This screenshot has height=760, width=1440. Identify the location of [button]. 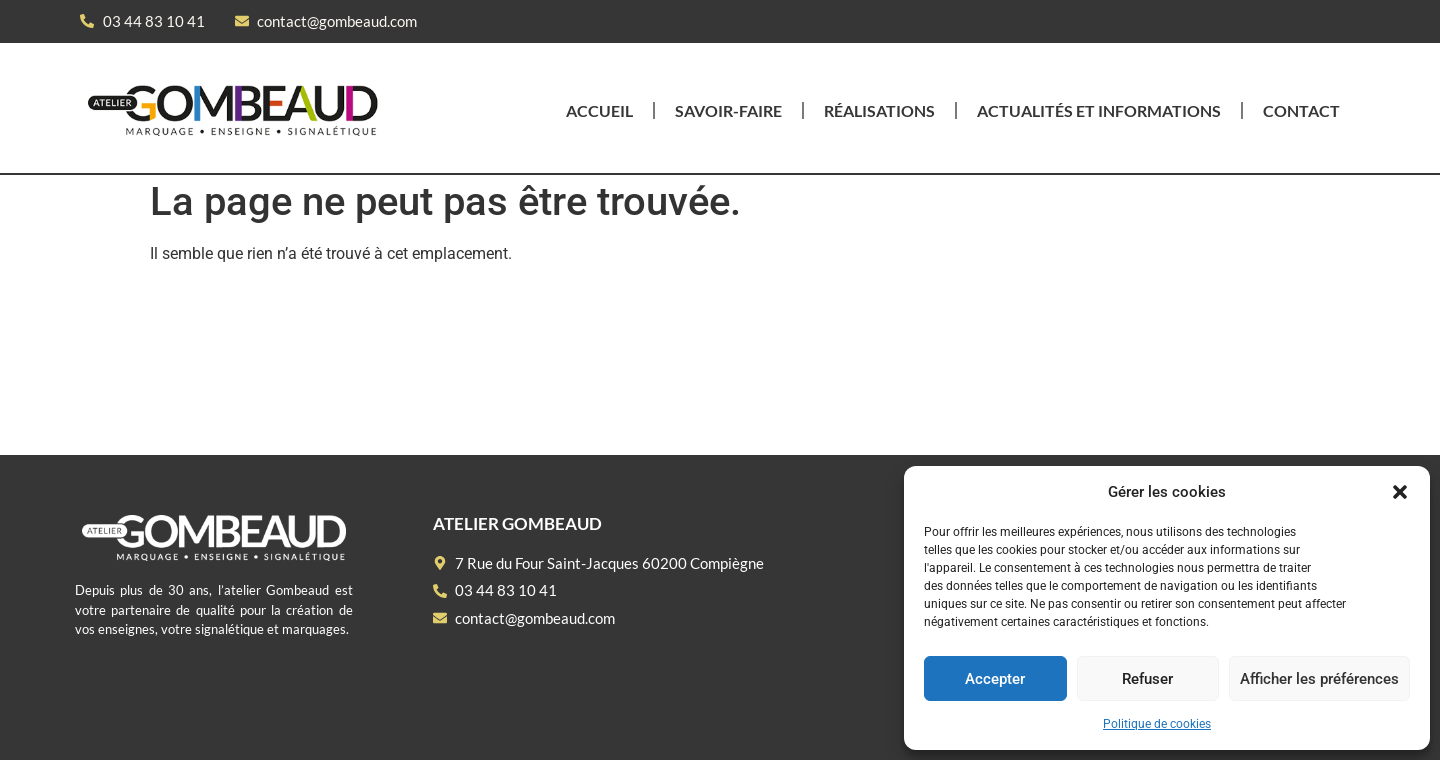
(1400, 492).